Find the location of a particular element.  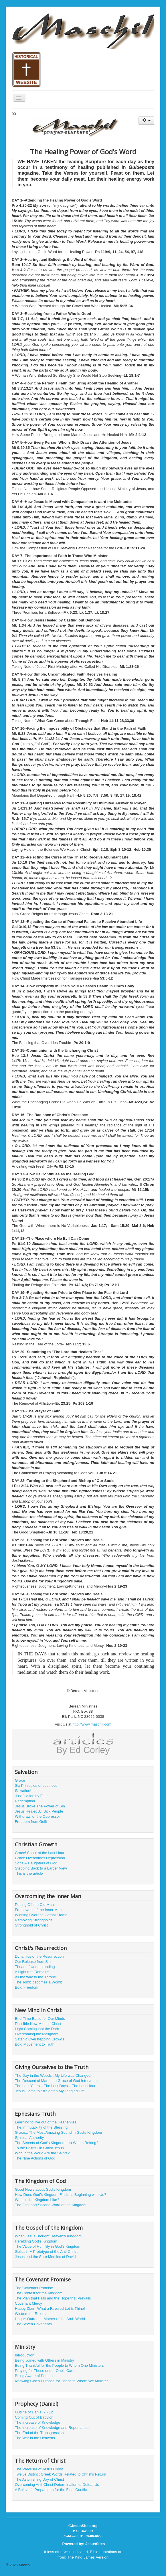

Hagar: Outraged Mother of the Arab World is located at coordinates (50, 2319).